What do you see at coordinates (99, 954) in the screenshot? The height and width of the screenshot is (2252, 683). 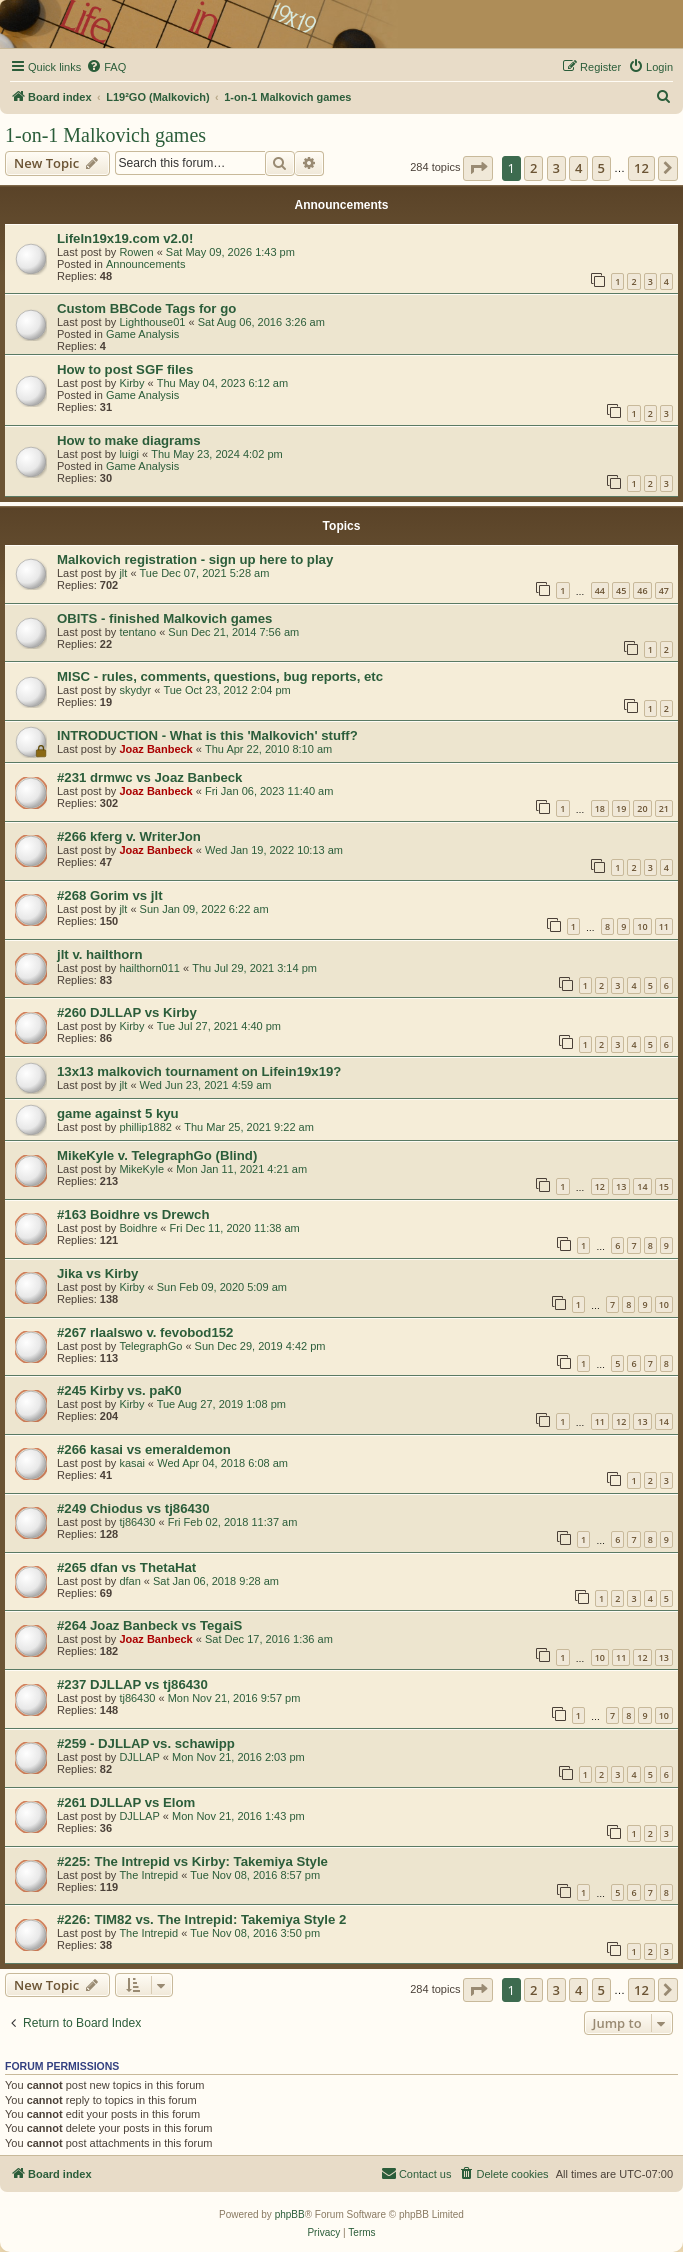 I see `jlt v. hailthorn` at bounding box center [99, 954].